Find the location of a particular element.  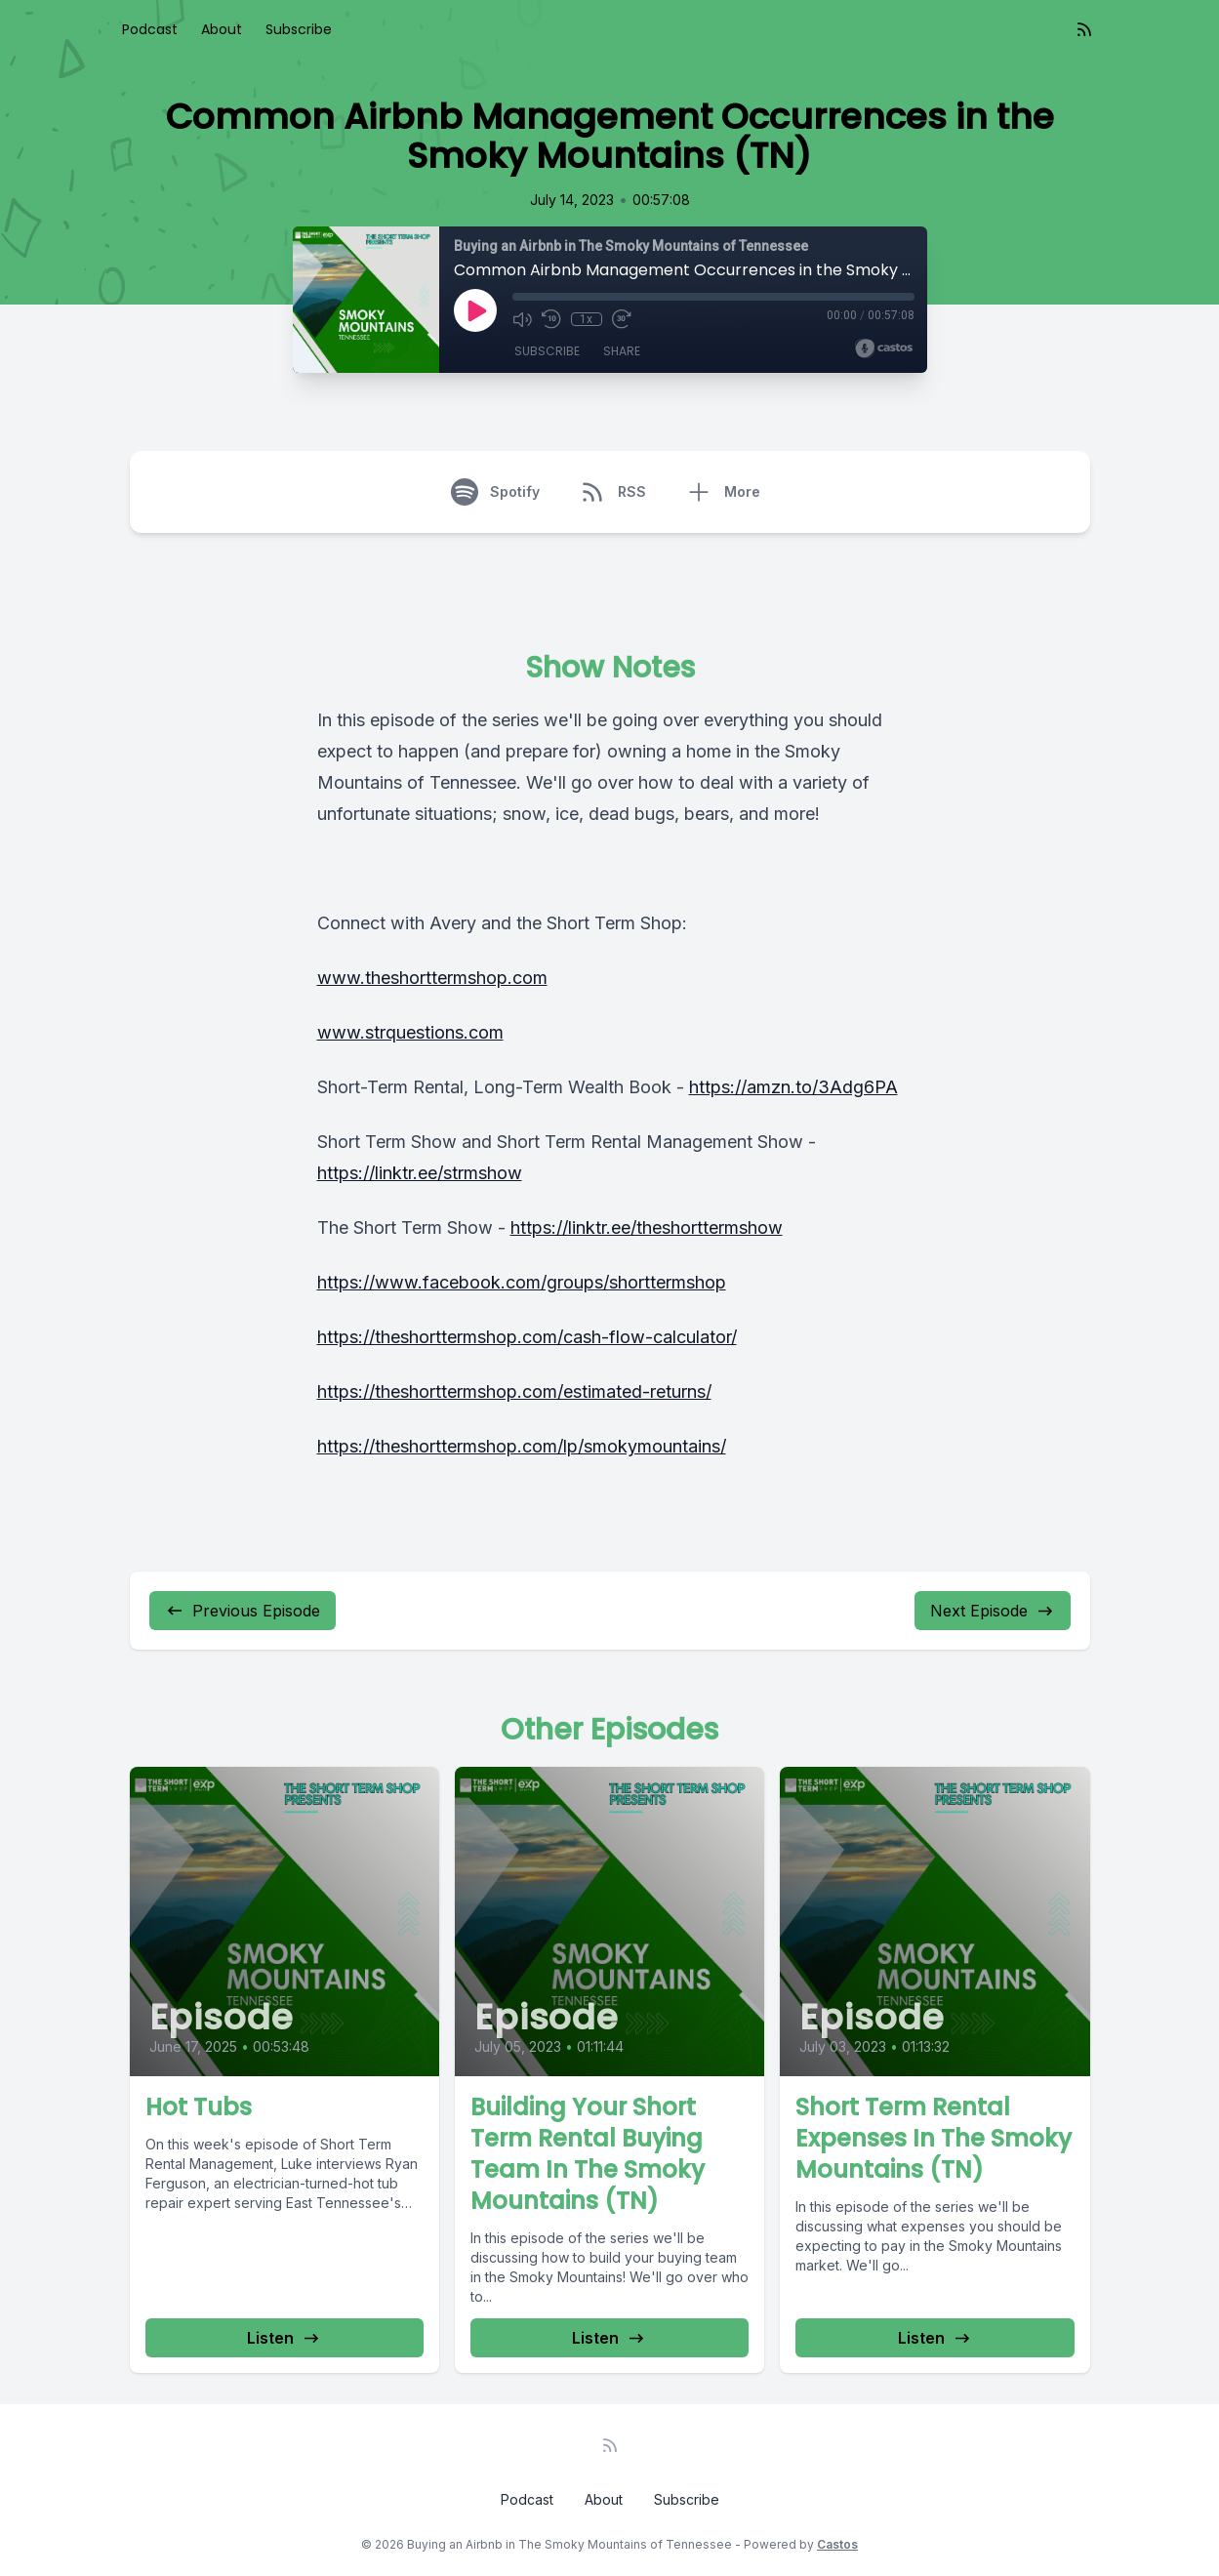

www.theshorttermshop.com is located at coordinates (432, 977).